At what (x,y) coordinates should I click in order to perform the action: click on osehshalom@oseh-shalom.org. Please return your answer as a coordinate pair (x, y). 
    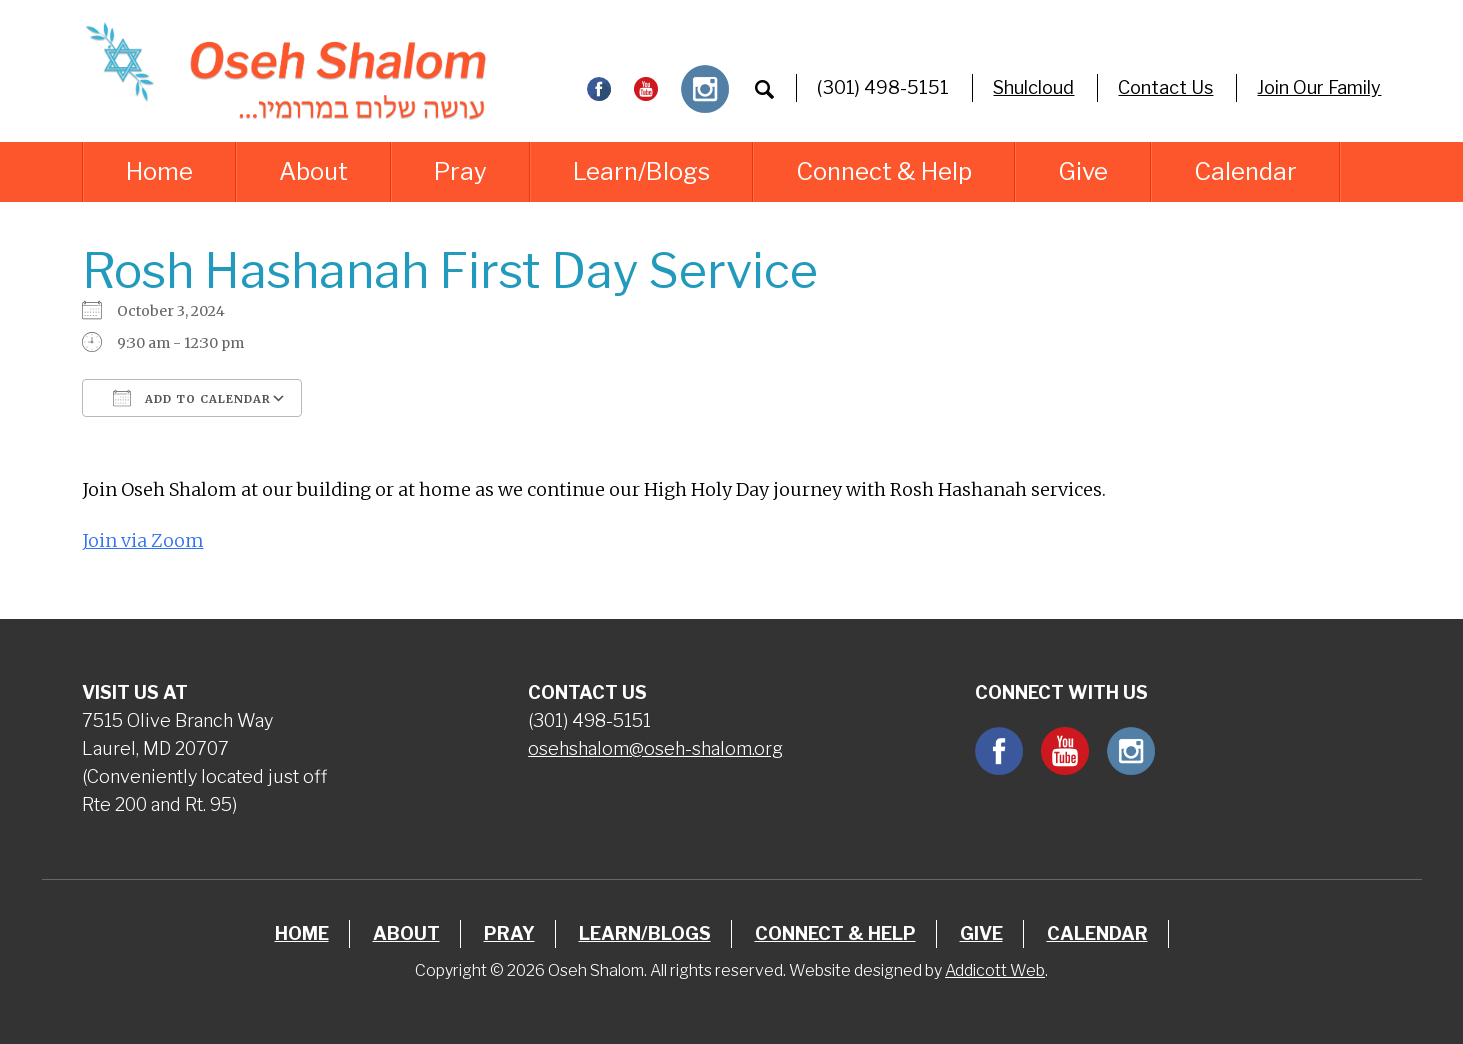
    Looking at the image, I should click on (655, 748).